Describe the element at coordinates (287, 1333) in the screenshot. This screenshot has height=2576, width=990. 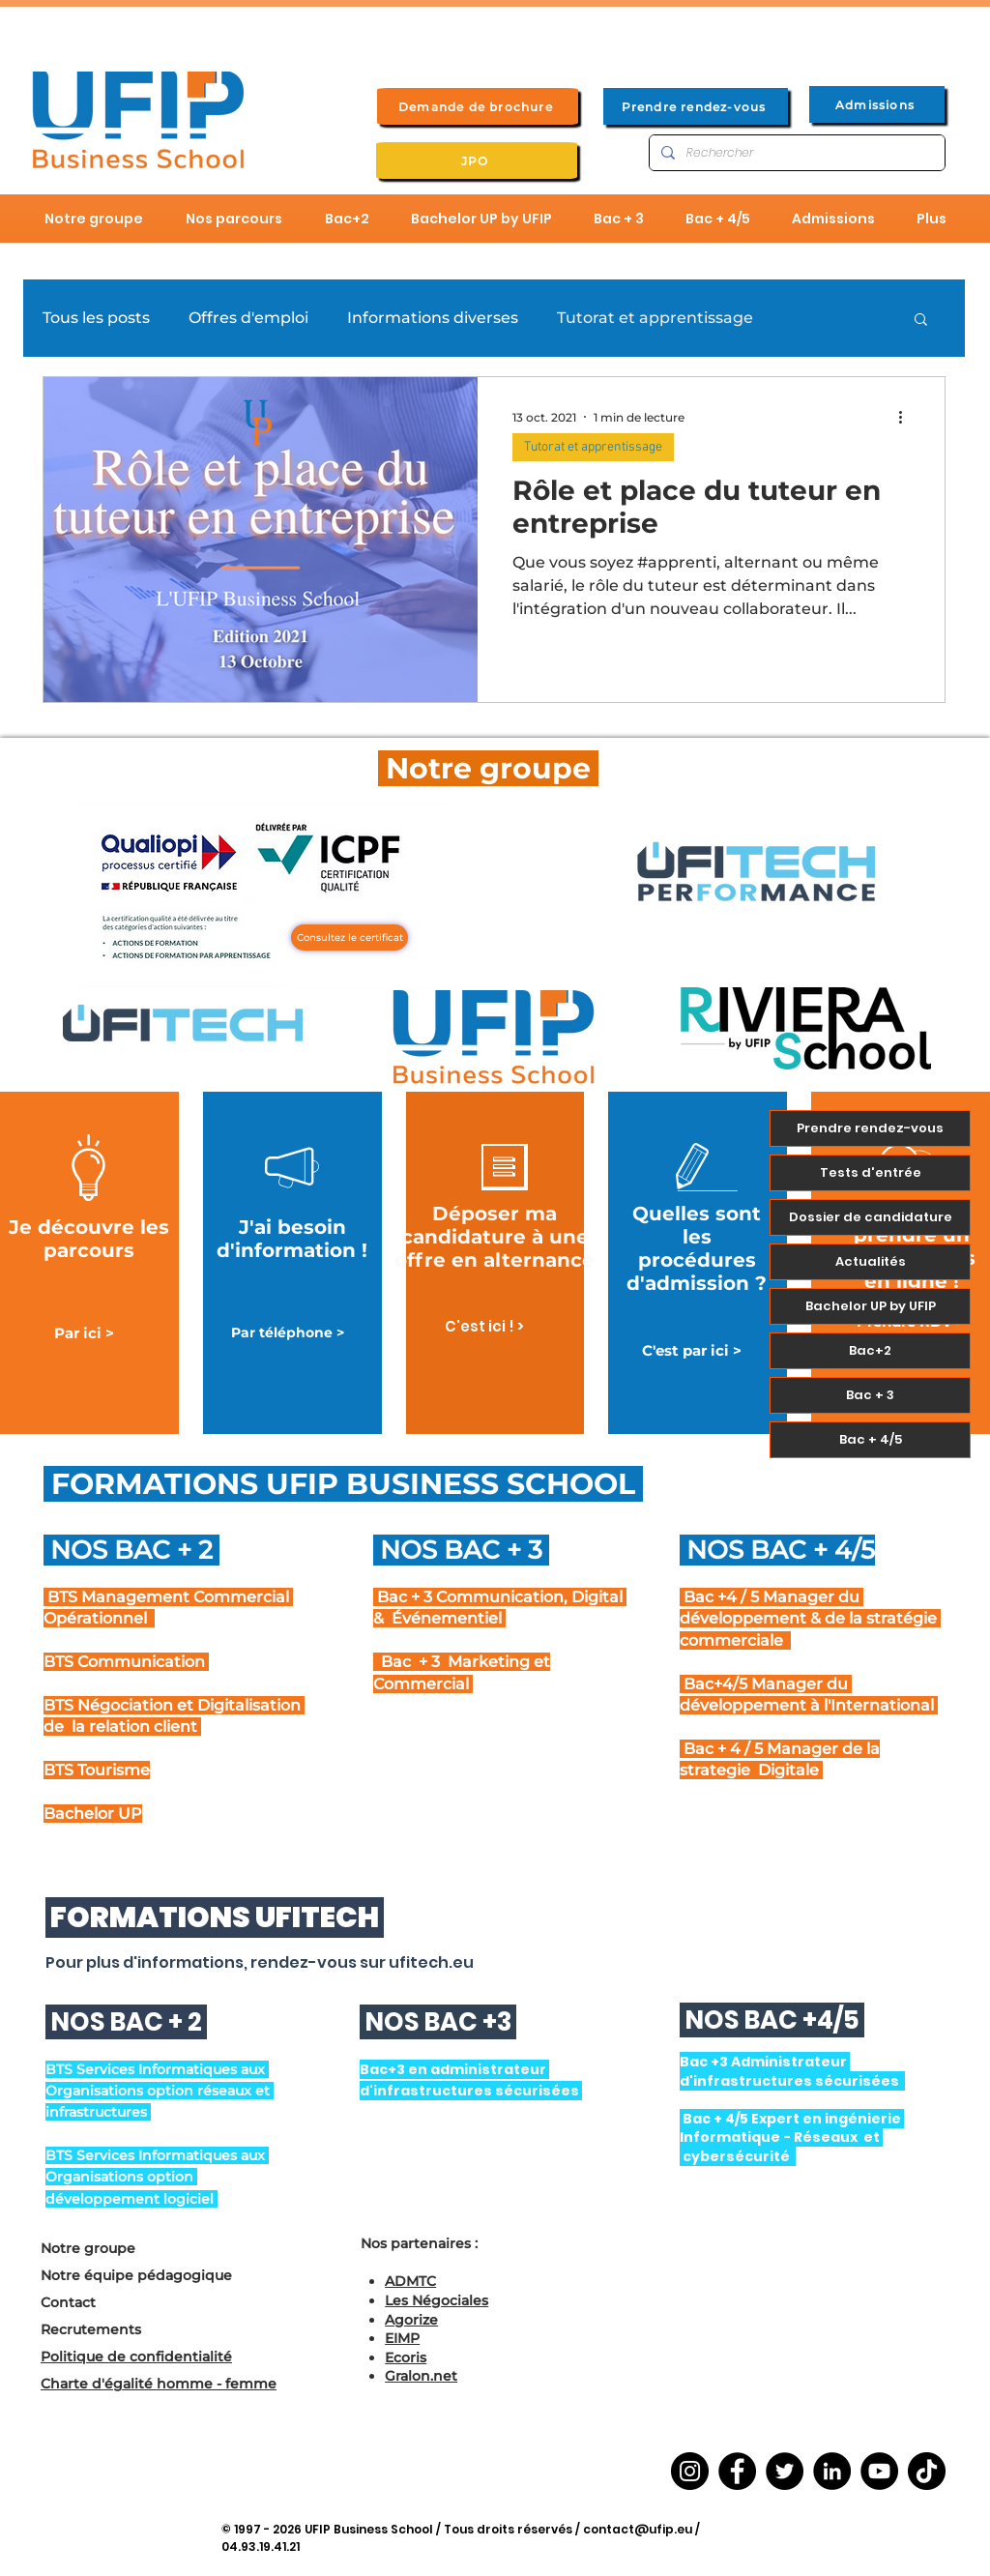
I see `[Par téléphone >]` at that location.